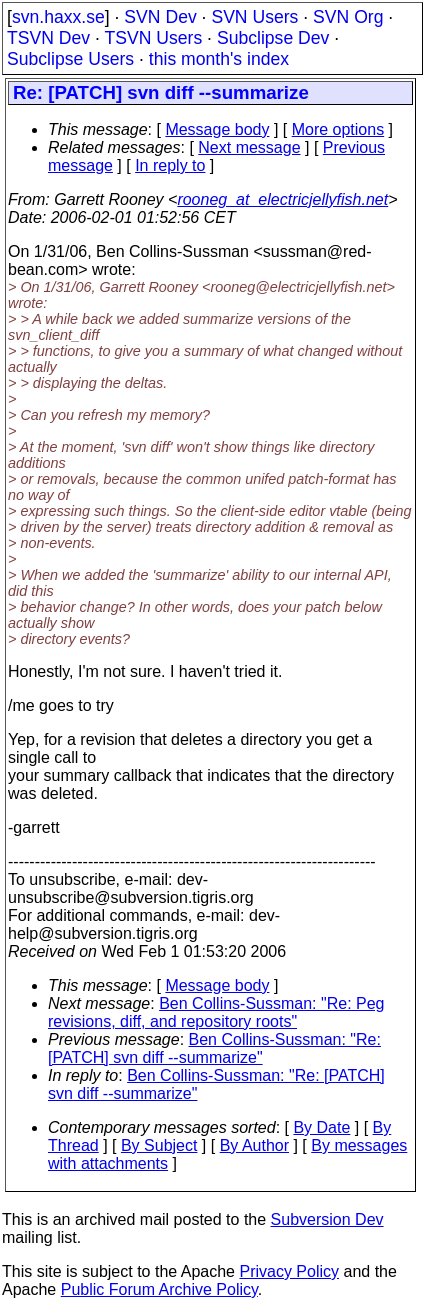  I want to click on Ben Collins-Sussman: "Re: Peg revisions, diff, and repository roots", so click(216, 1012).